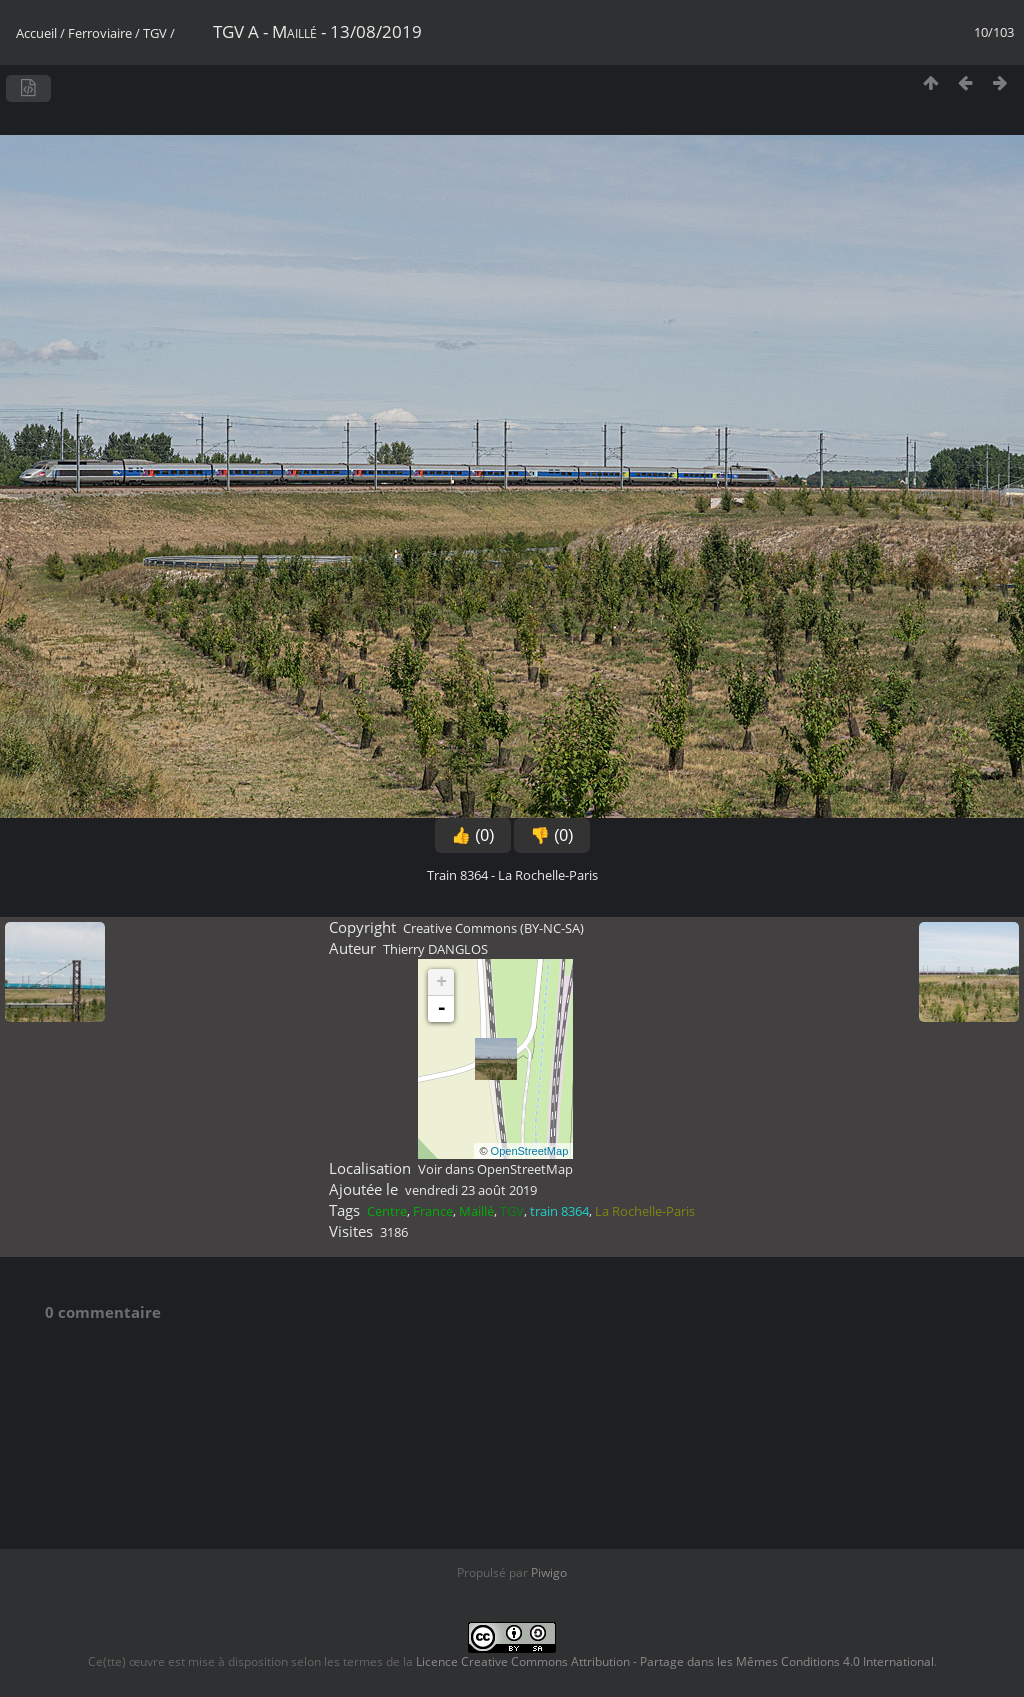 This screenshot has width=1024, height=1697. I want to click on TGV, so click(155, 33).